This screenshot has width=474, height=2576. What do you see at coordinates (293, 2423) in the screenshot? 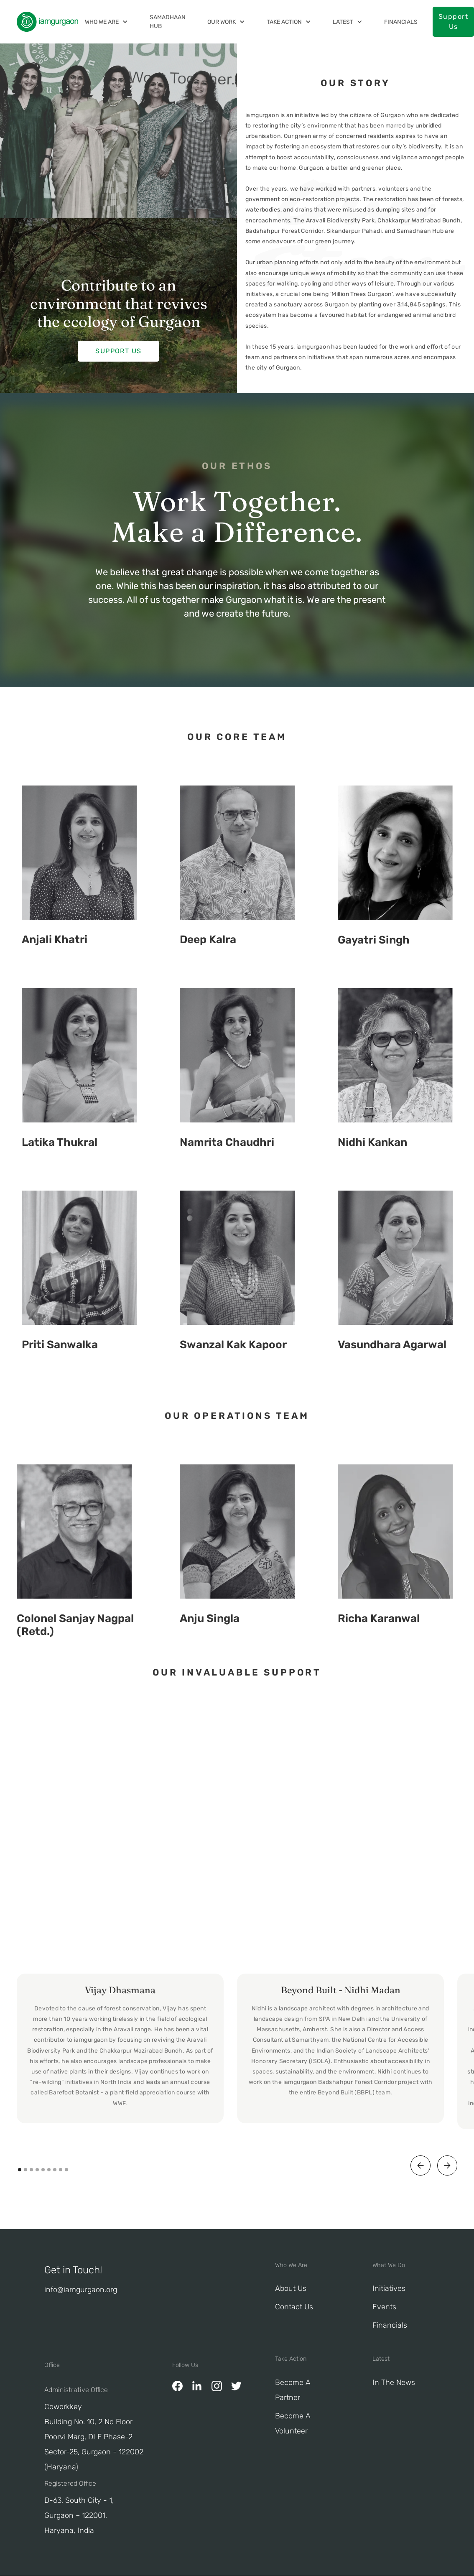
I see `Become A Volunteer` at bounding box center [293, 2423].